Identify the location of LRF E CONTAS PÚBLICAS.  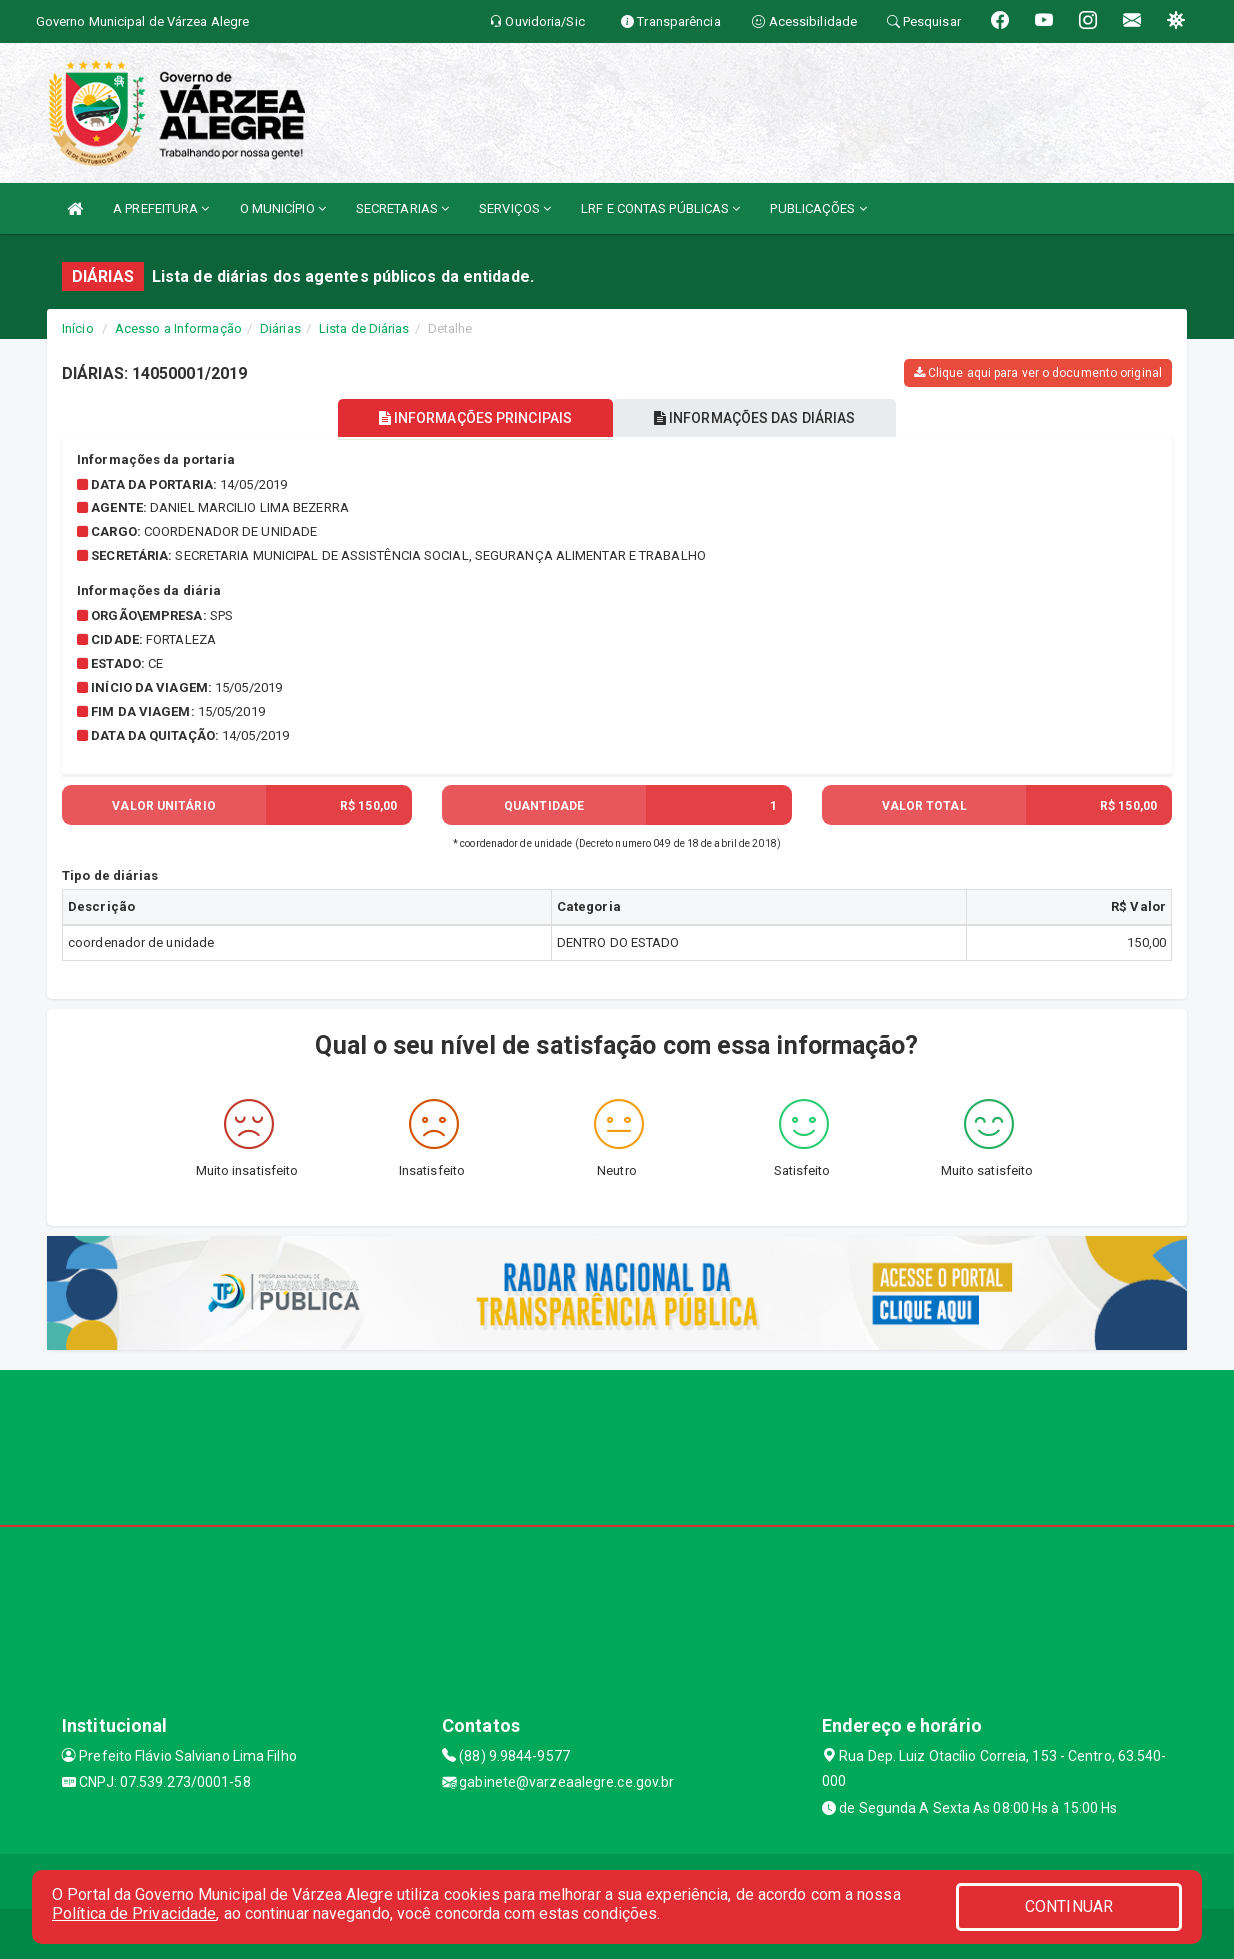
(660, 208).